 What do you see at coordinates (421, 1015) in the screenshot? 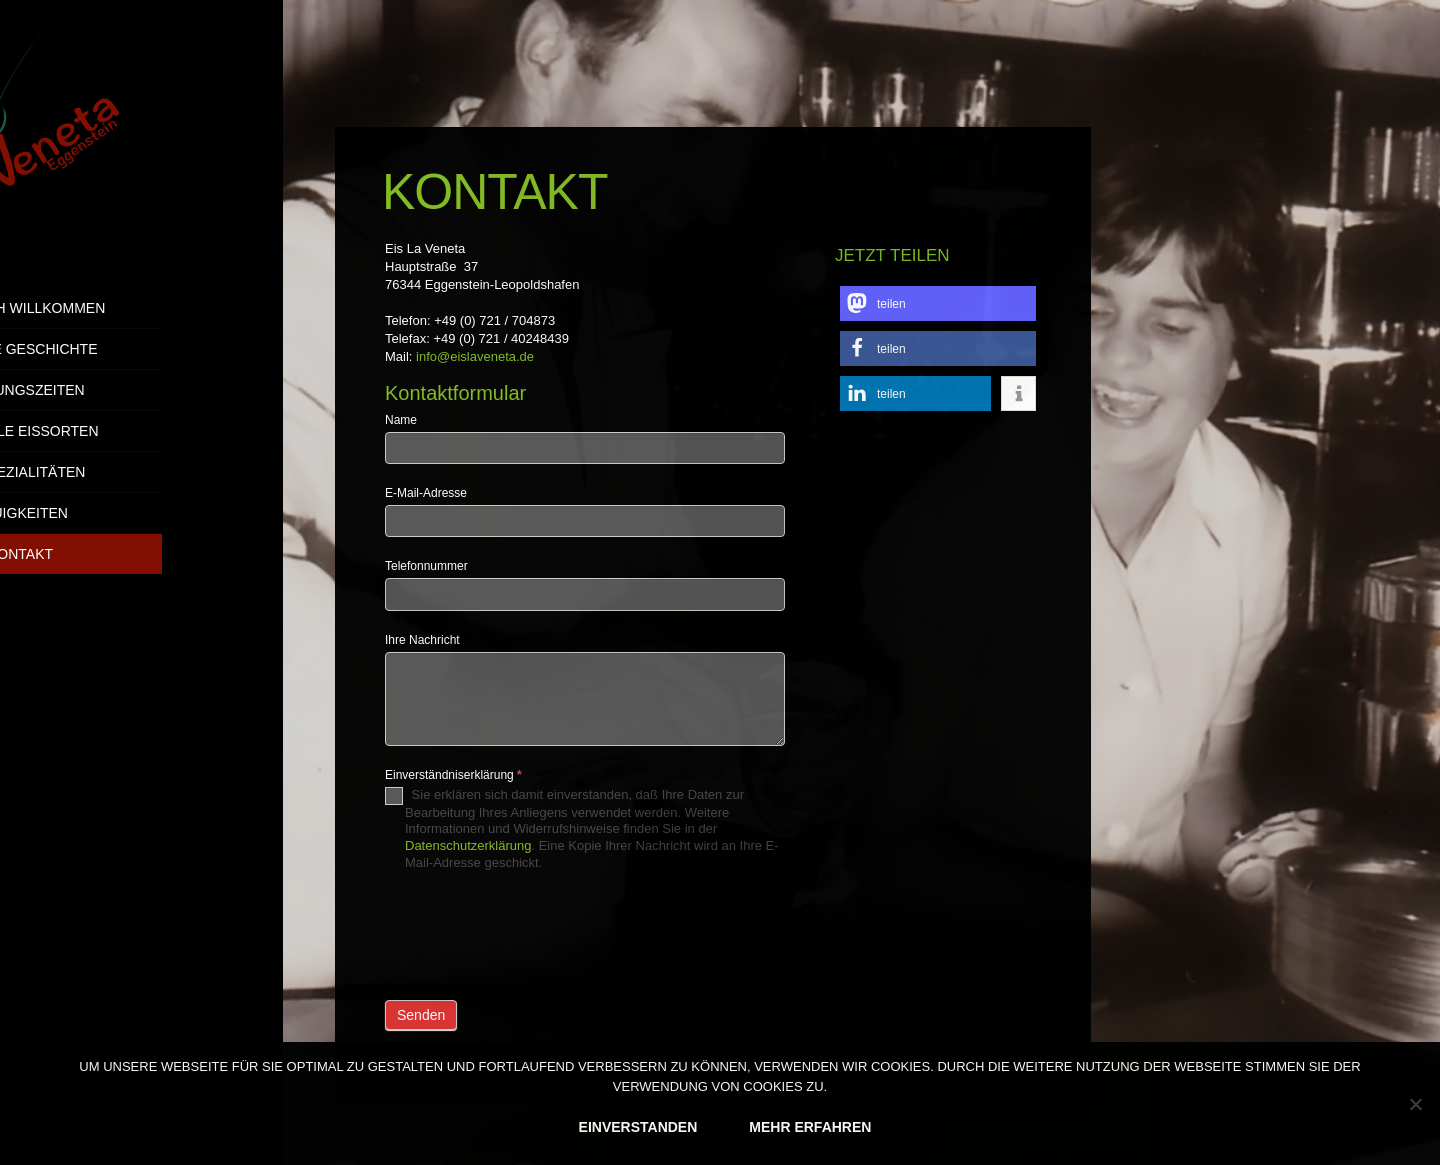
I see `Senden` at bounding box center [421, 1015].